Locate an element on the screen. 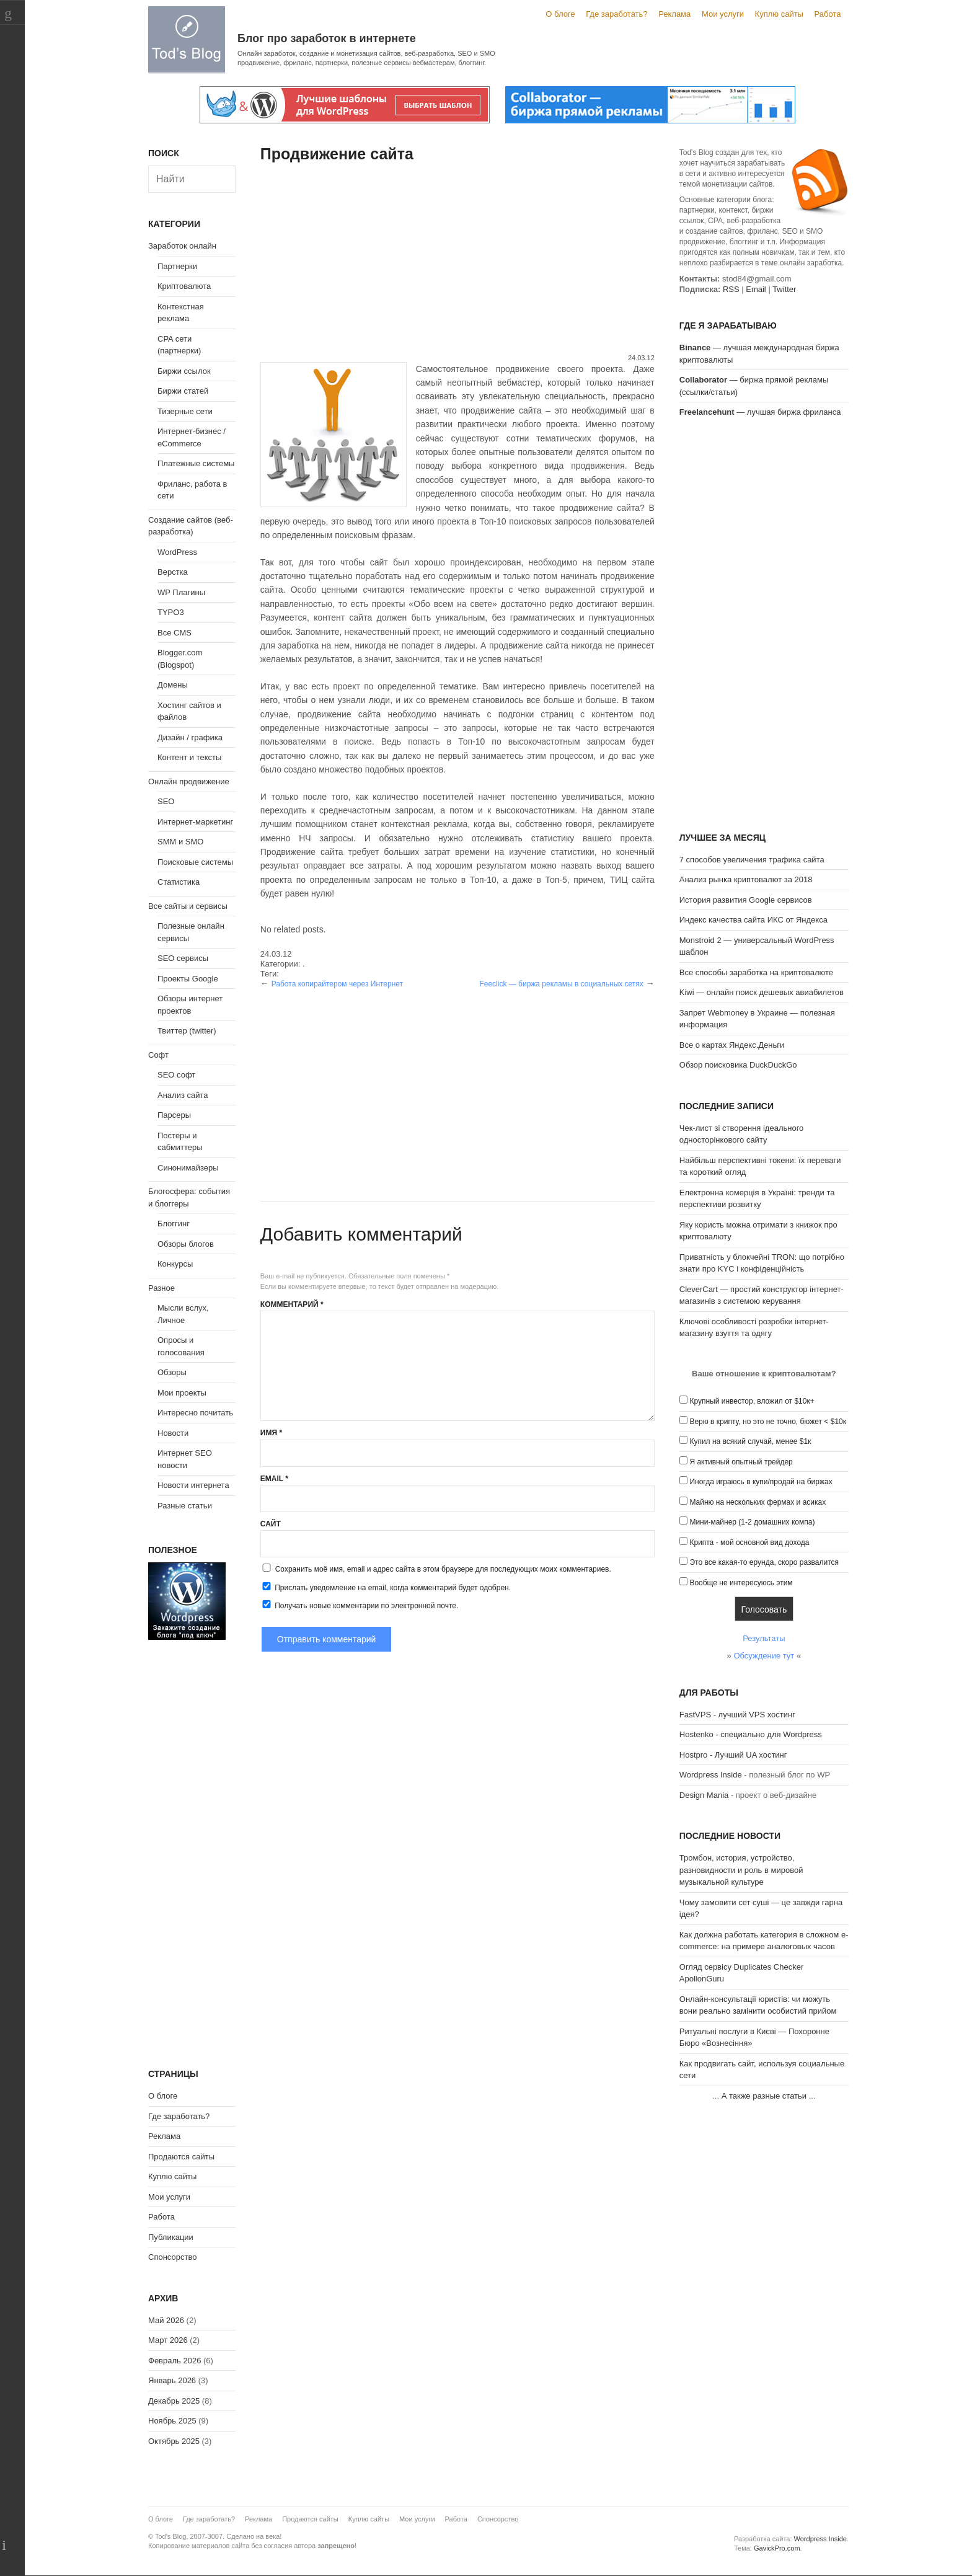  Design Mania is located at coordinates (704, 1795).